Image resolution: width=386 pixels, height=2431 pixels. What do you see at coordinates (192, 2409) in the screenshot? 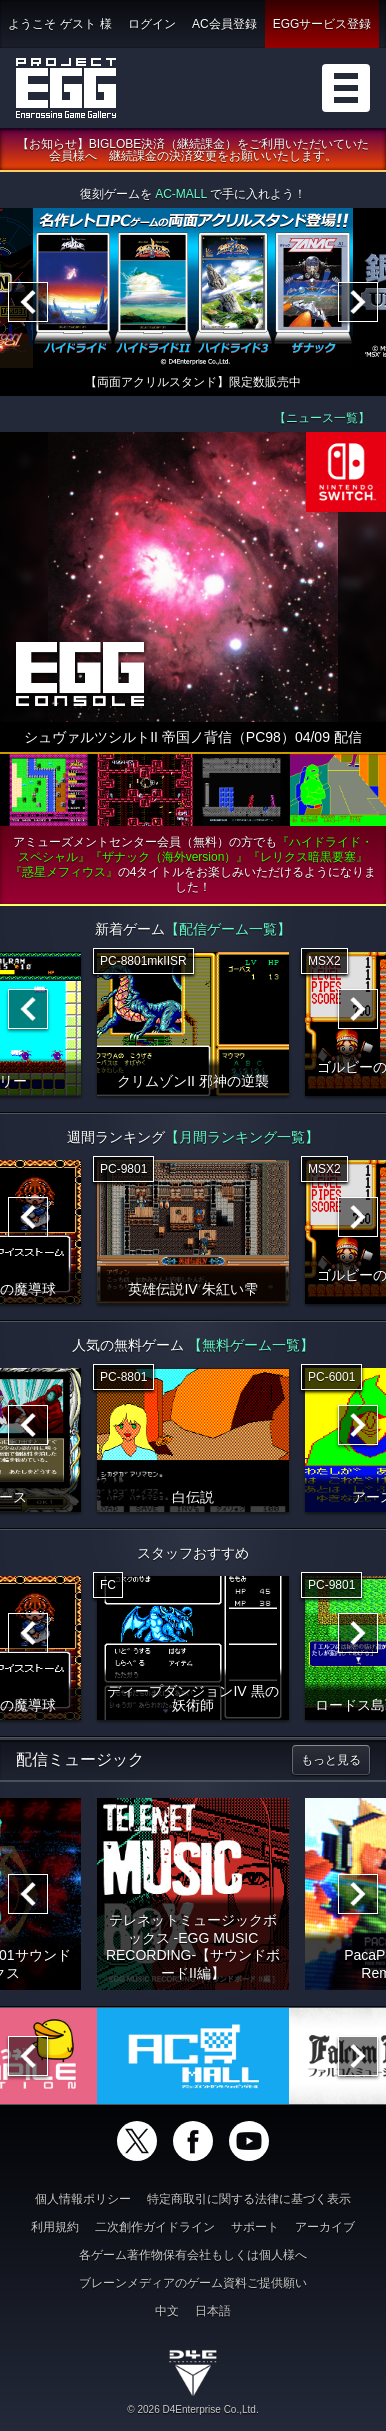
I see `© 2026 D4Enterprise Co.,Ltd.` at bounding box center [192, 2409].